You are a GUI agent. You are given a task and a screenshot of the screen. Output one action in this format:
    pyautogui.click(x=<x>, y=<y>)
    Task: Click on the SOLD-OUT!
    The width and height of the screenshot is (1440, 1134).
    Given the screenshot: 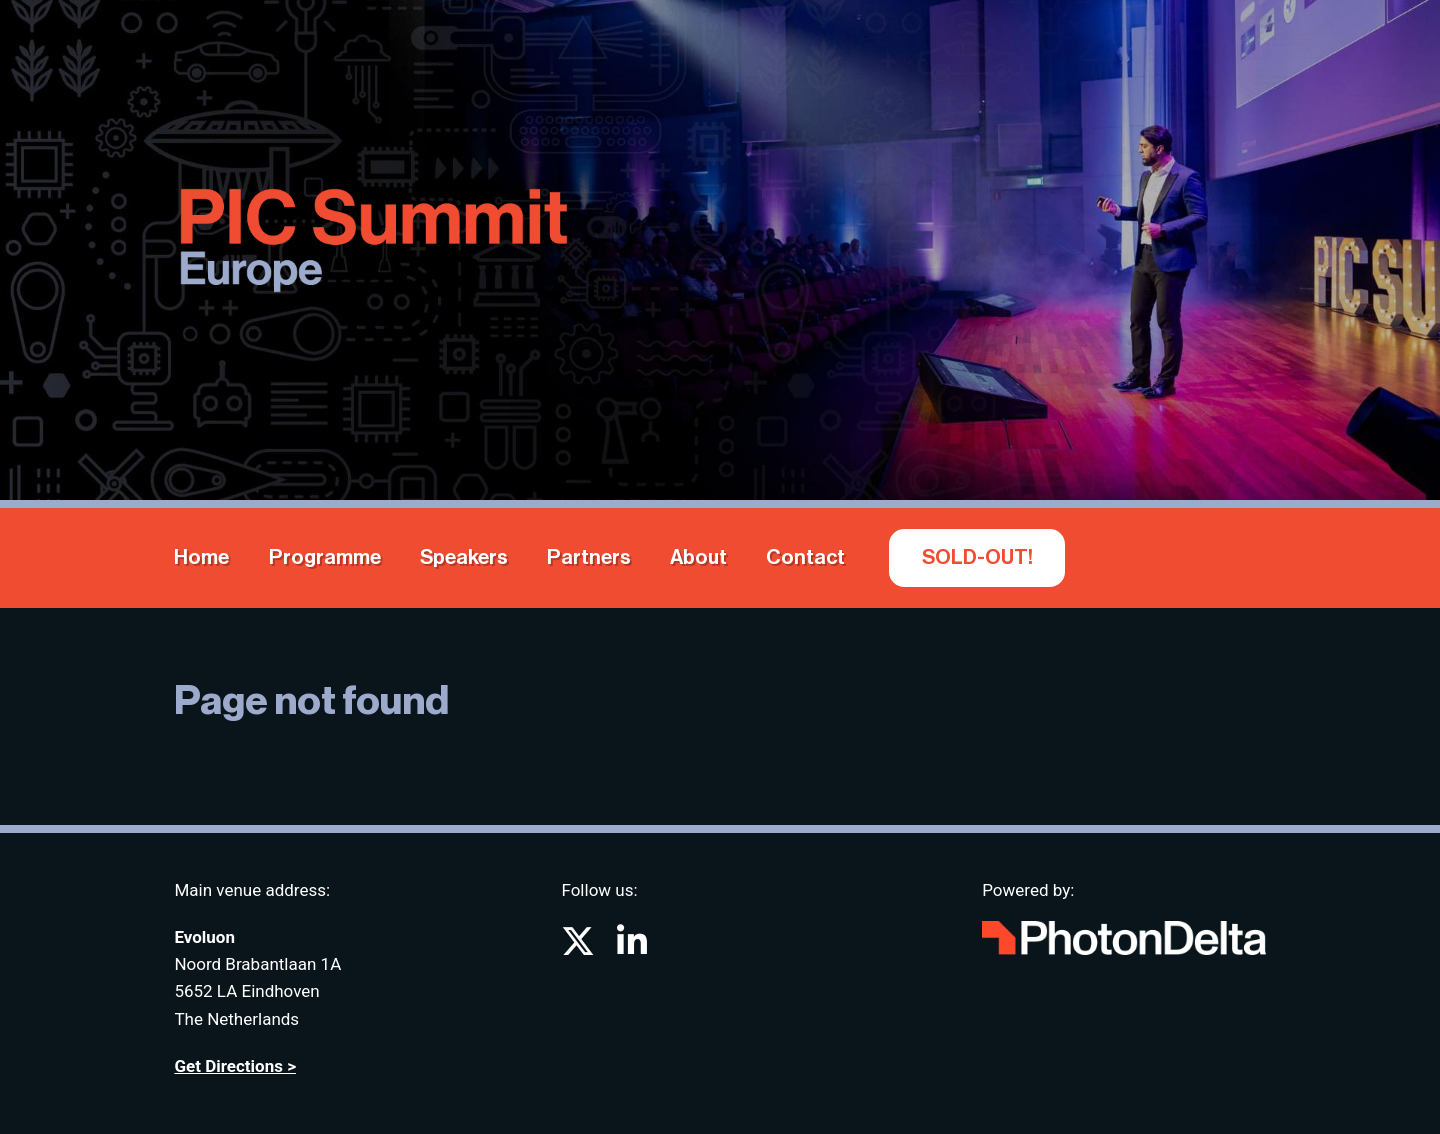 What is the action you would take?
    pyautogui.click(x=977, y=557)
    